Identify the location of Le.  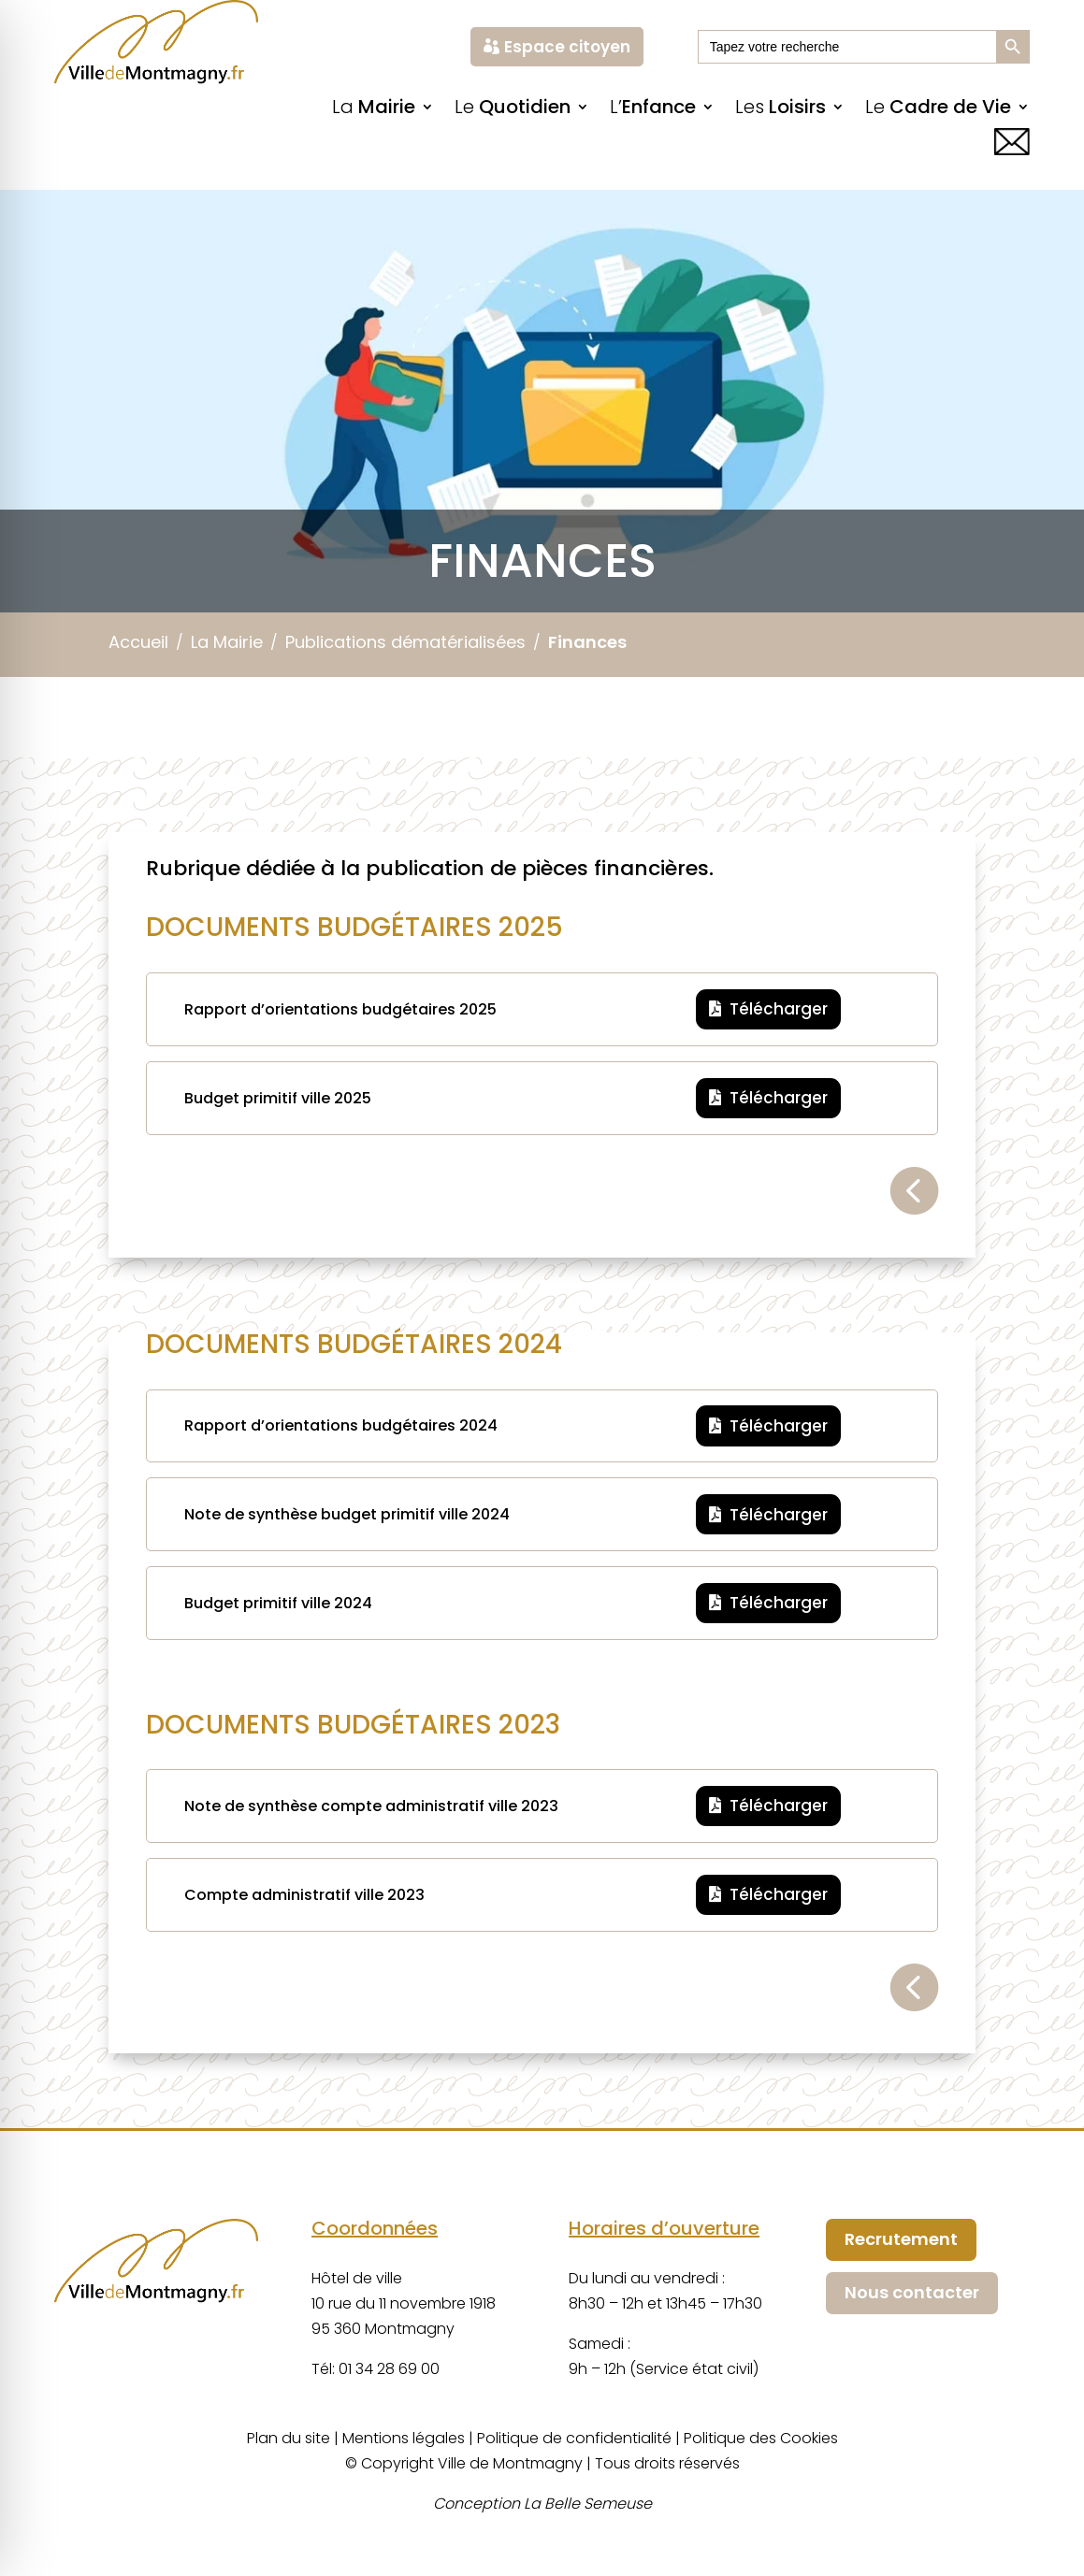
(513, 110).